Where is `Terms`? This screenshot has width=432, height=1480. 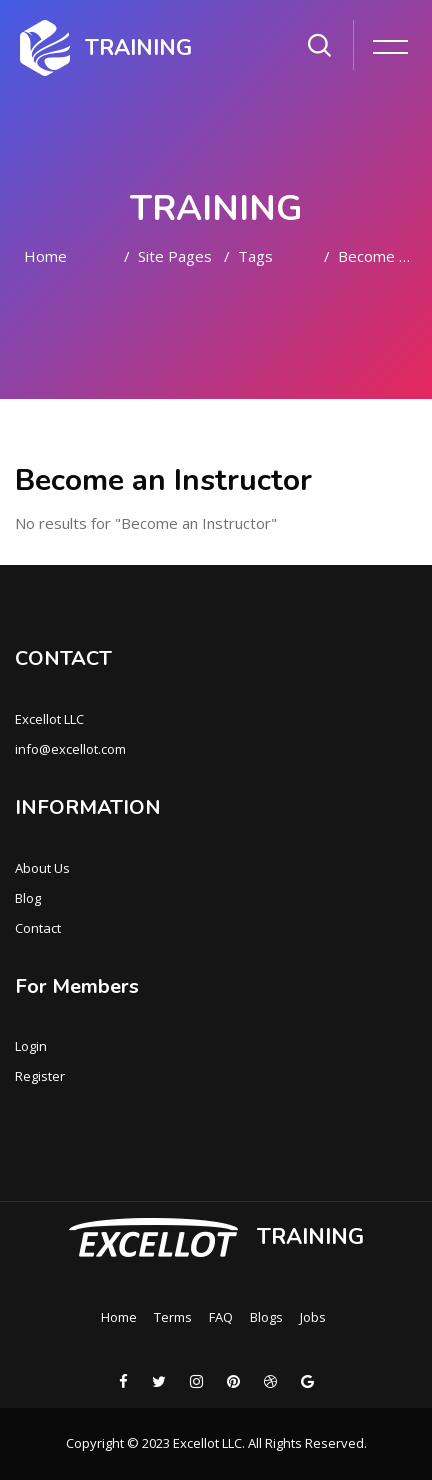
Terms is located at coordinates (173, 1317).